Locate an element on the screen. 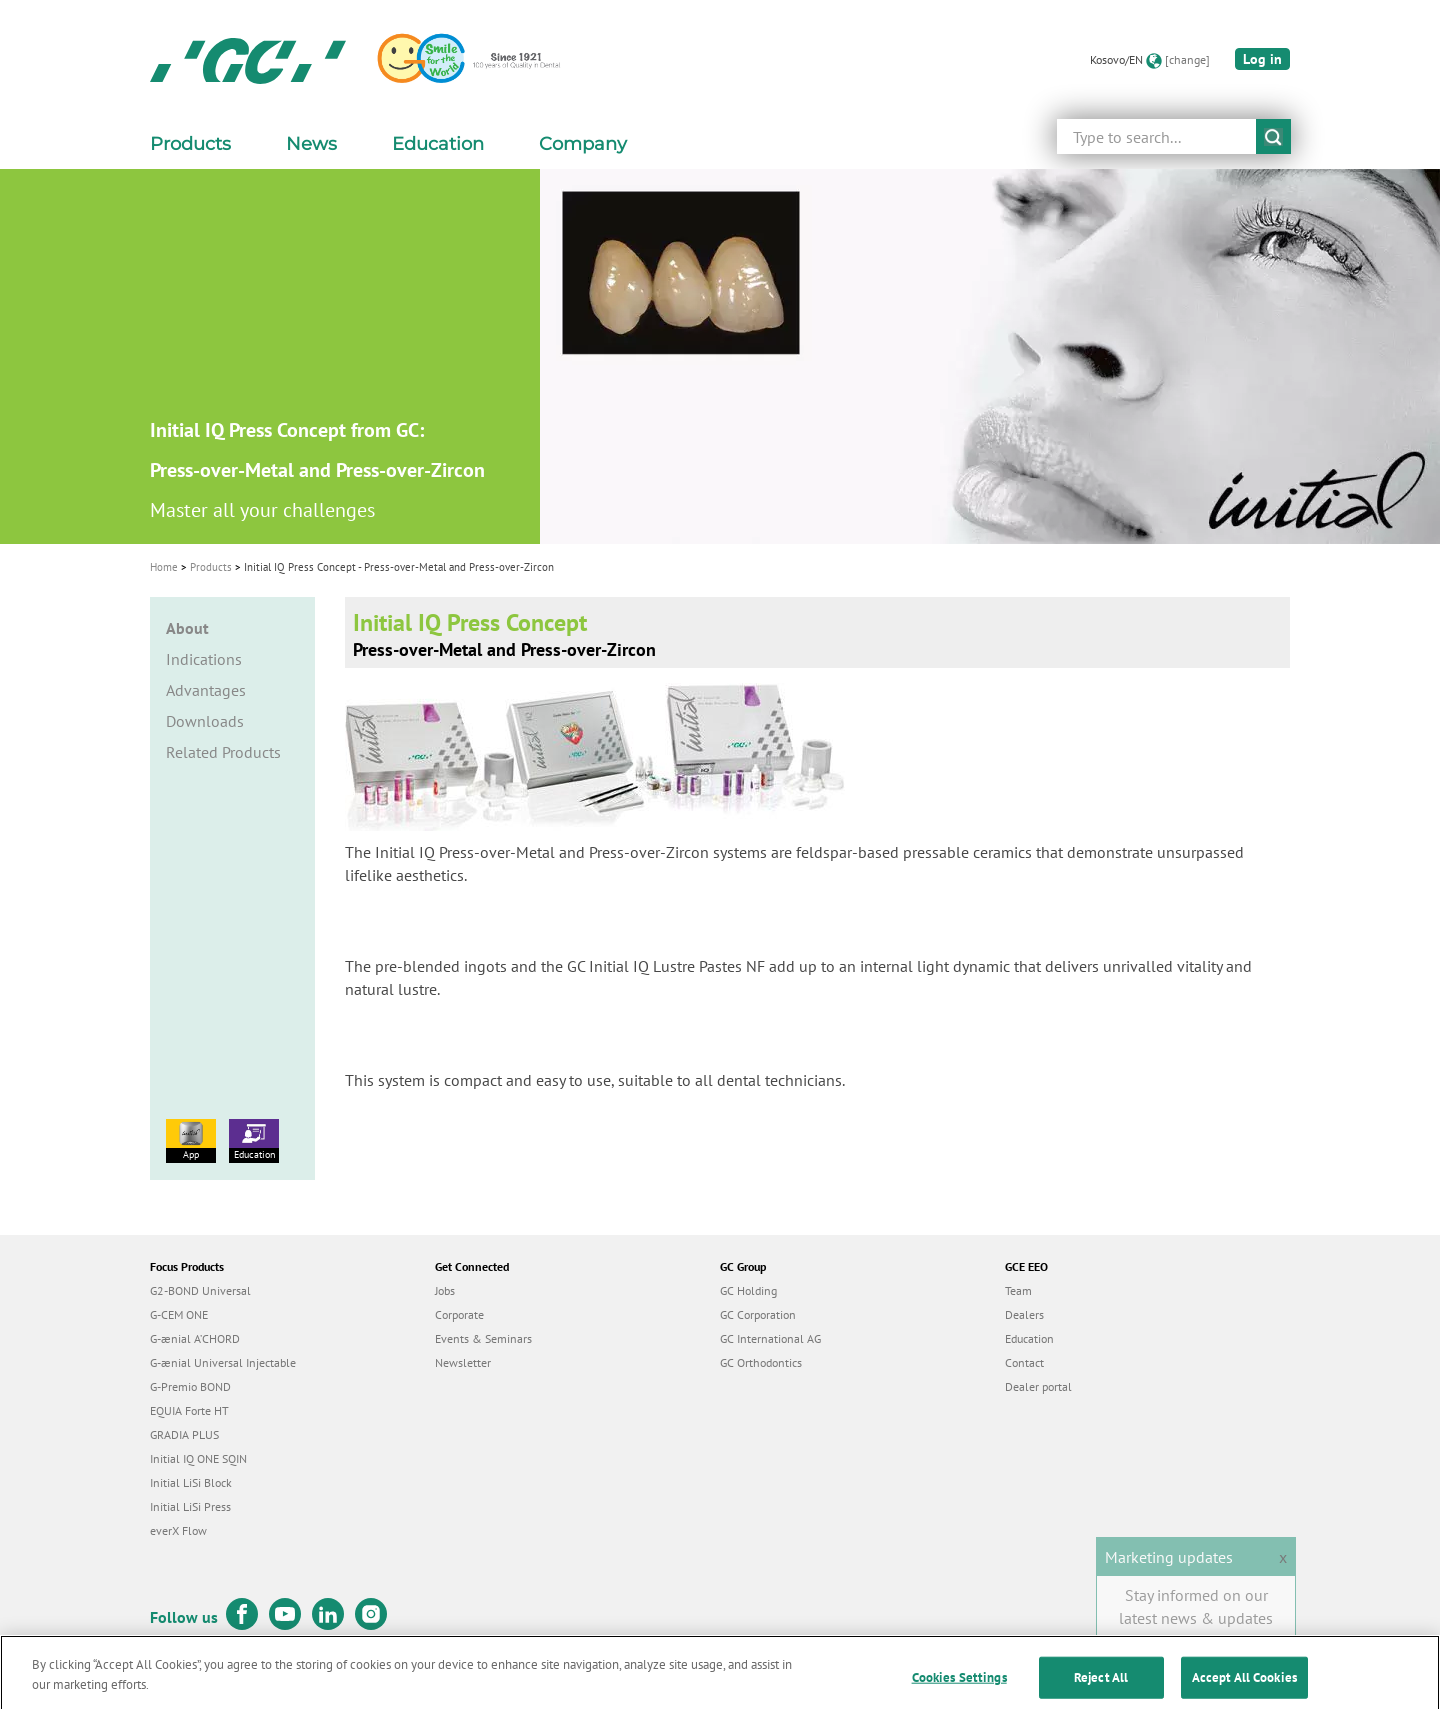 The height and width of the screenshot is (1709, 1440). Initial LiSi Block is located at coordinates (191, 1482).